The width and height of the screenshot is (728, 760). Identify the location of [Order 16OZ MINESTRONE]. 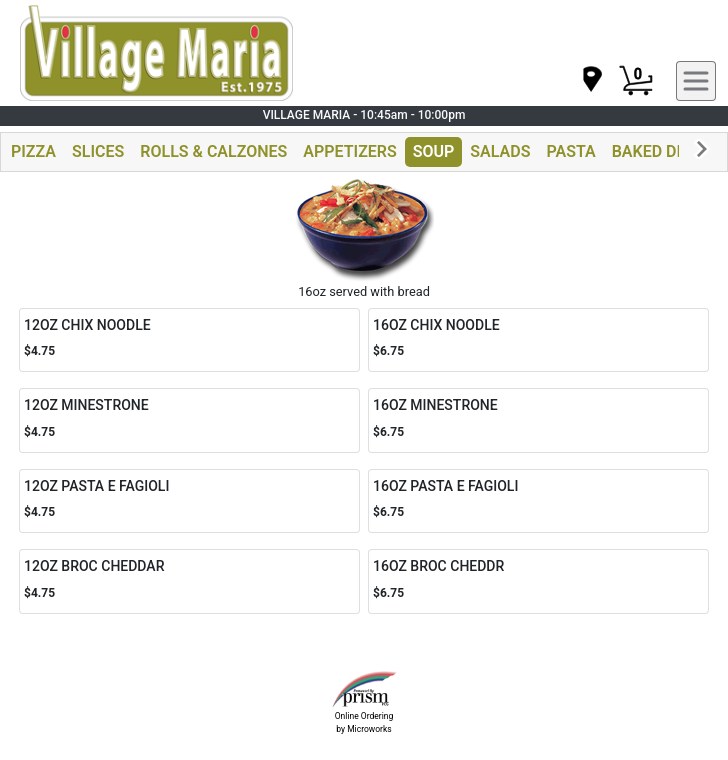
(538, 420).